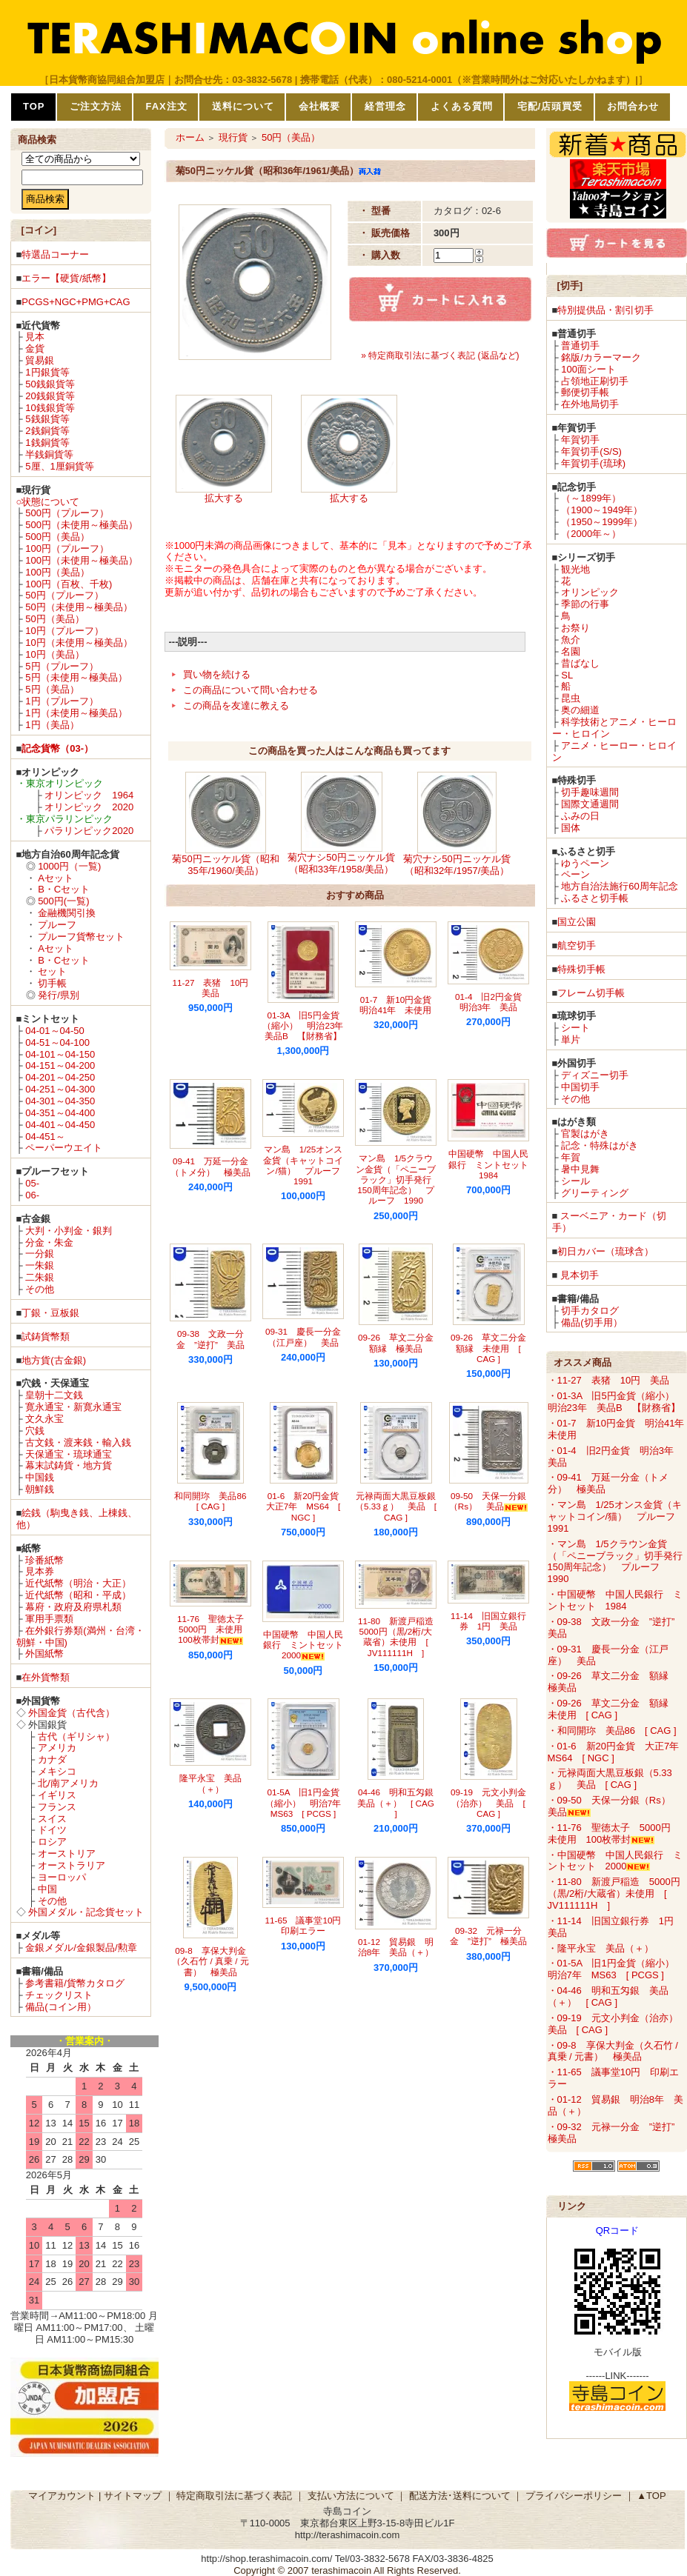  Describe the element at coordinates (575, 874) in the screenshot. I see `ペーン` at that location.